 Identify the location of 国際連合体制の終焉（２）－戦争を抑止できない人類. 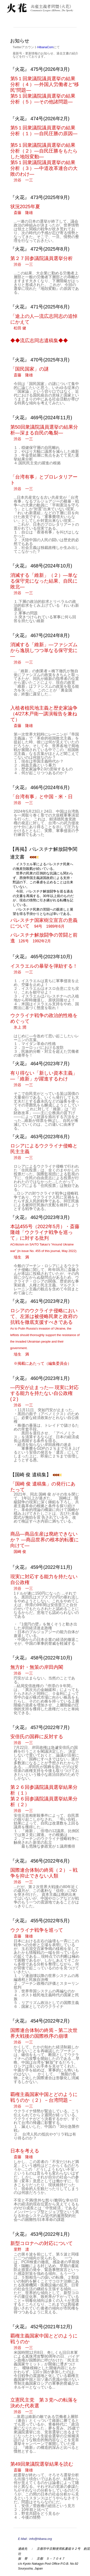
(44, 1875).